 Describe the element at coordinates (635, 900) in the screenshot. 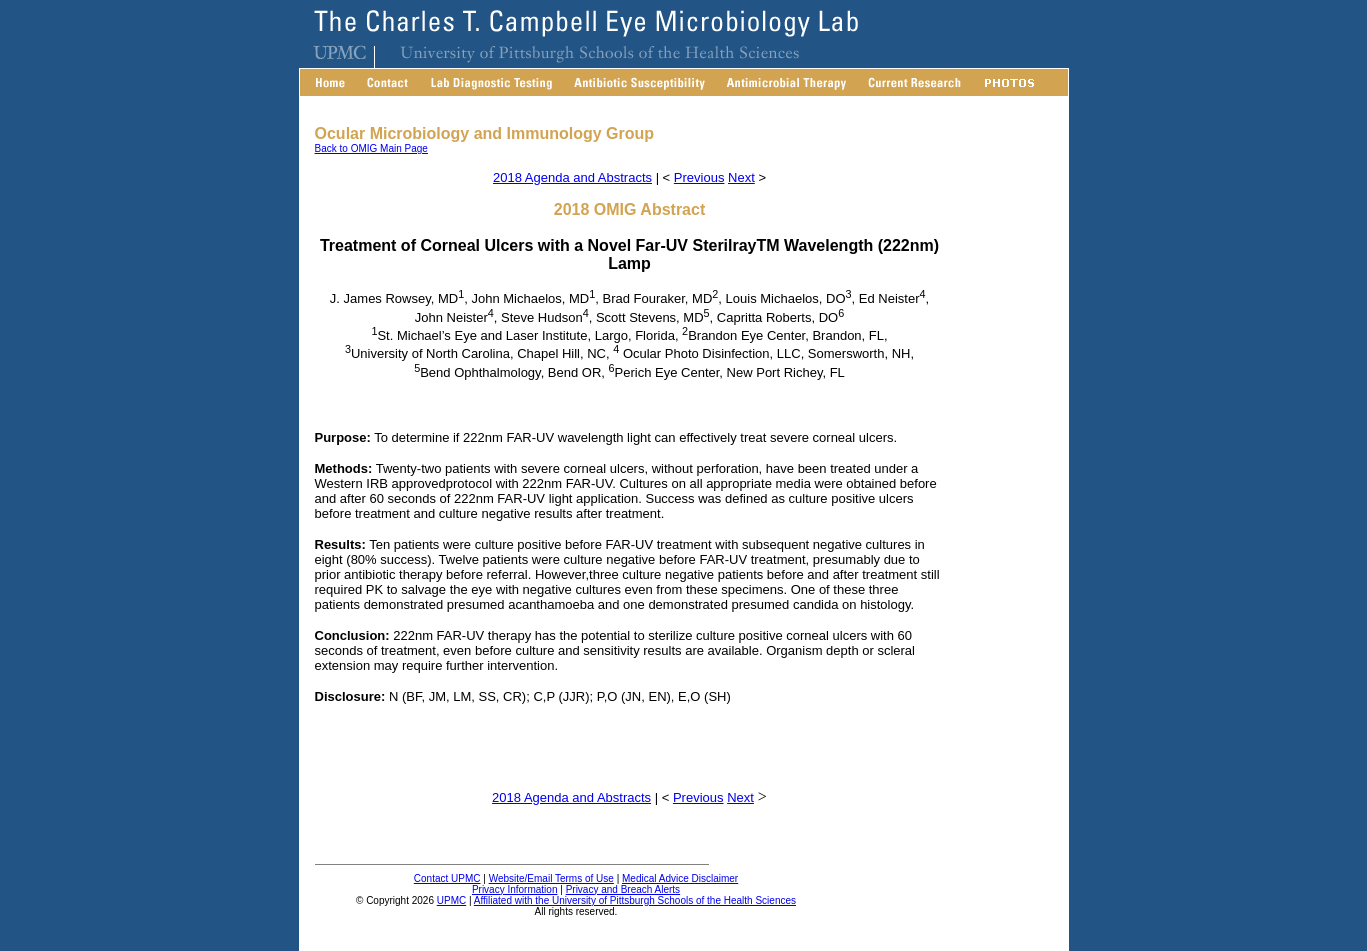

I see `Affiliated with the University of Pittsburgh Schools of the Health Sciences` at that location.